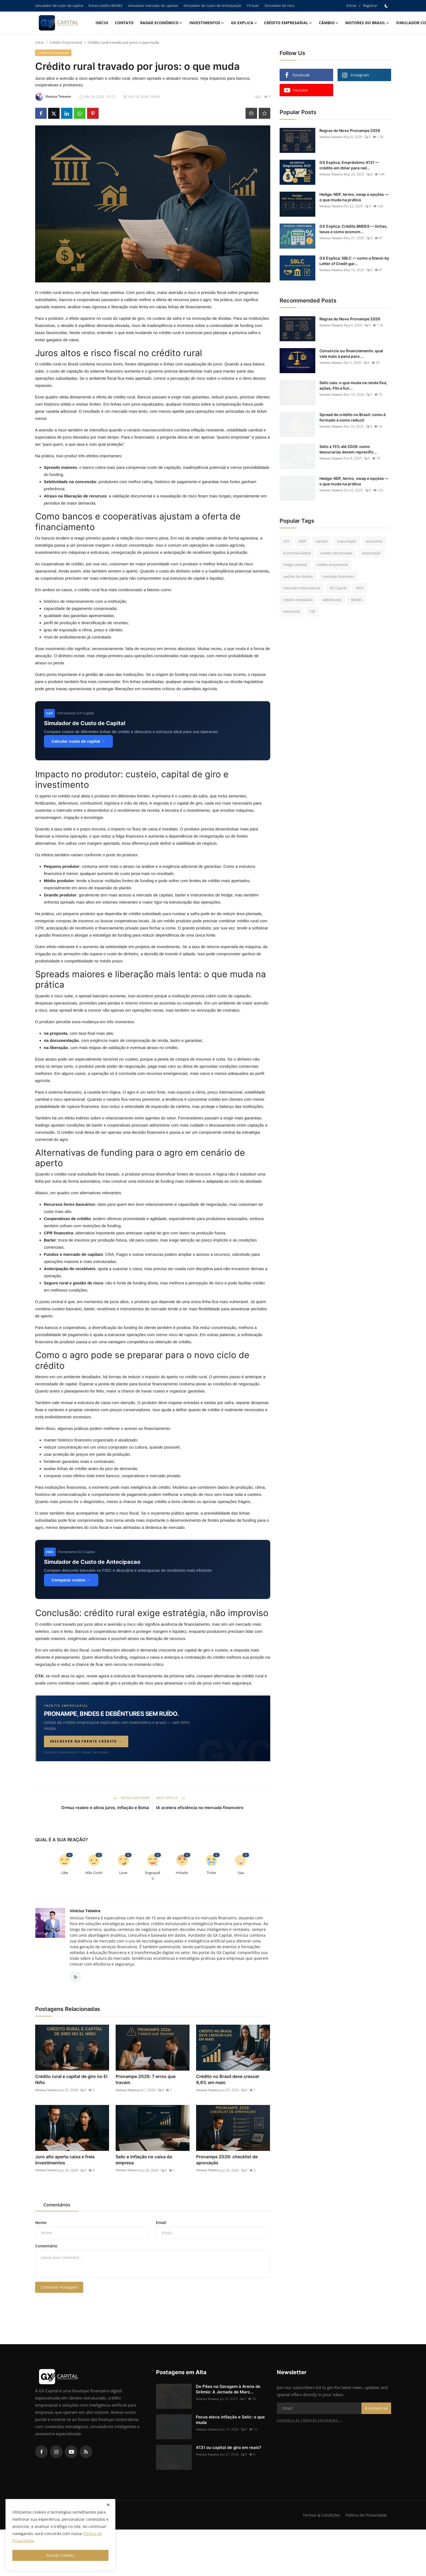 The height and width of the screenshot is (2576, 426). Describe the element at coordinates (286, 541) in the screenshot. I see `CET` at that location.